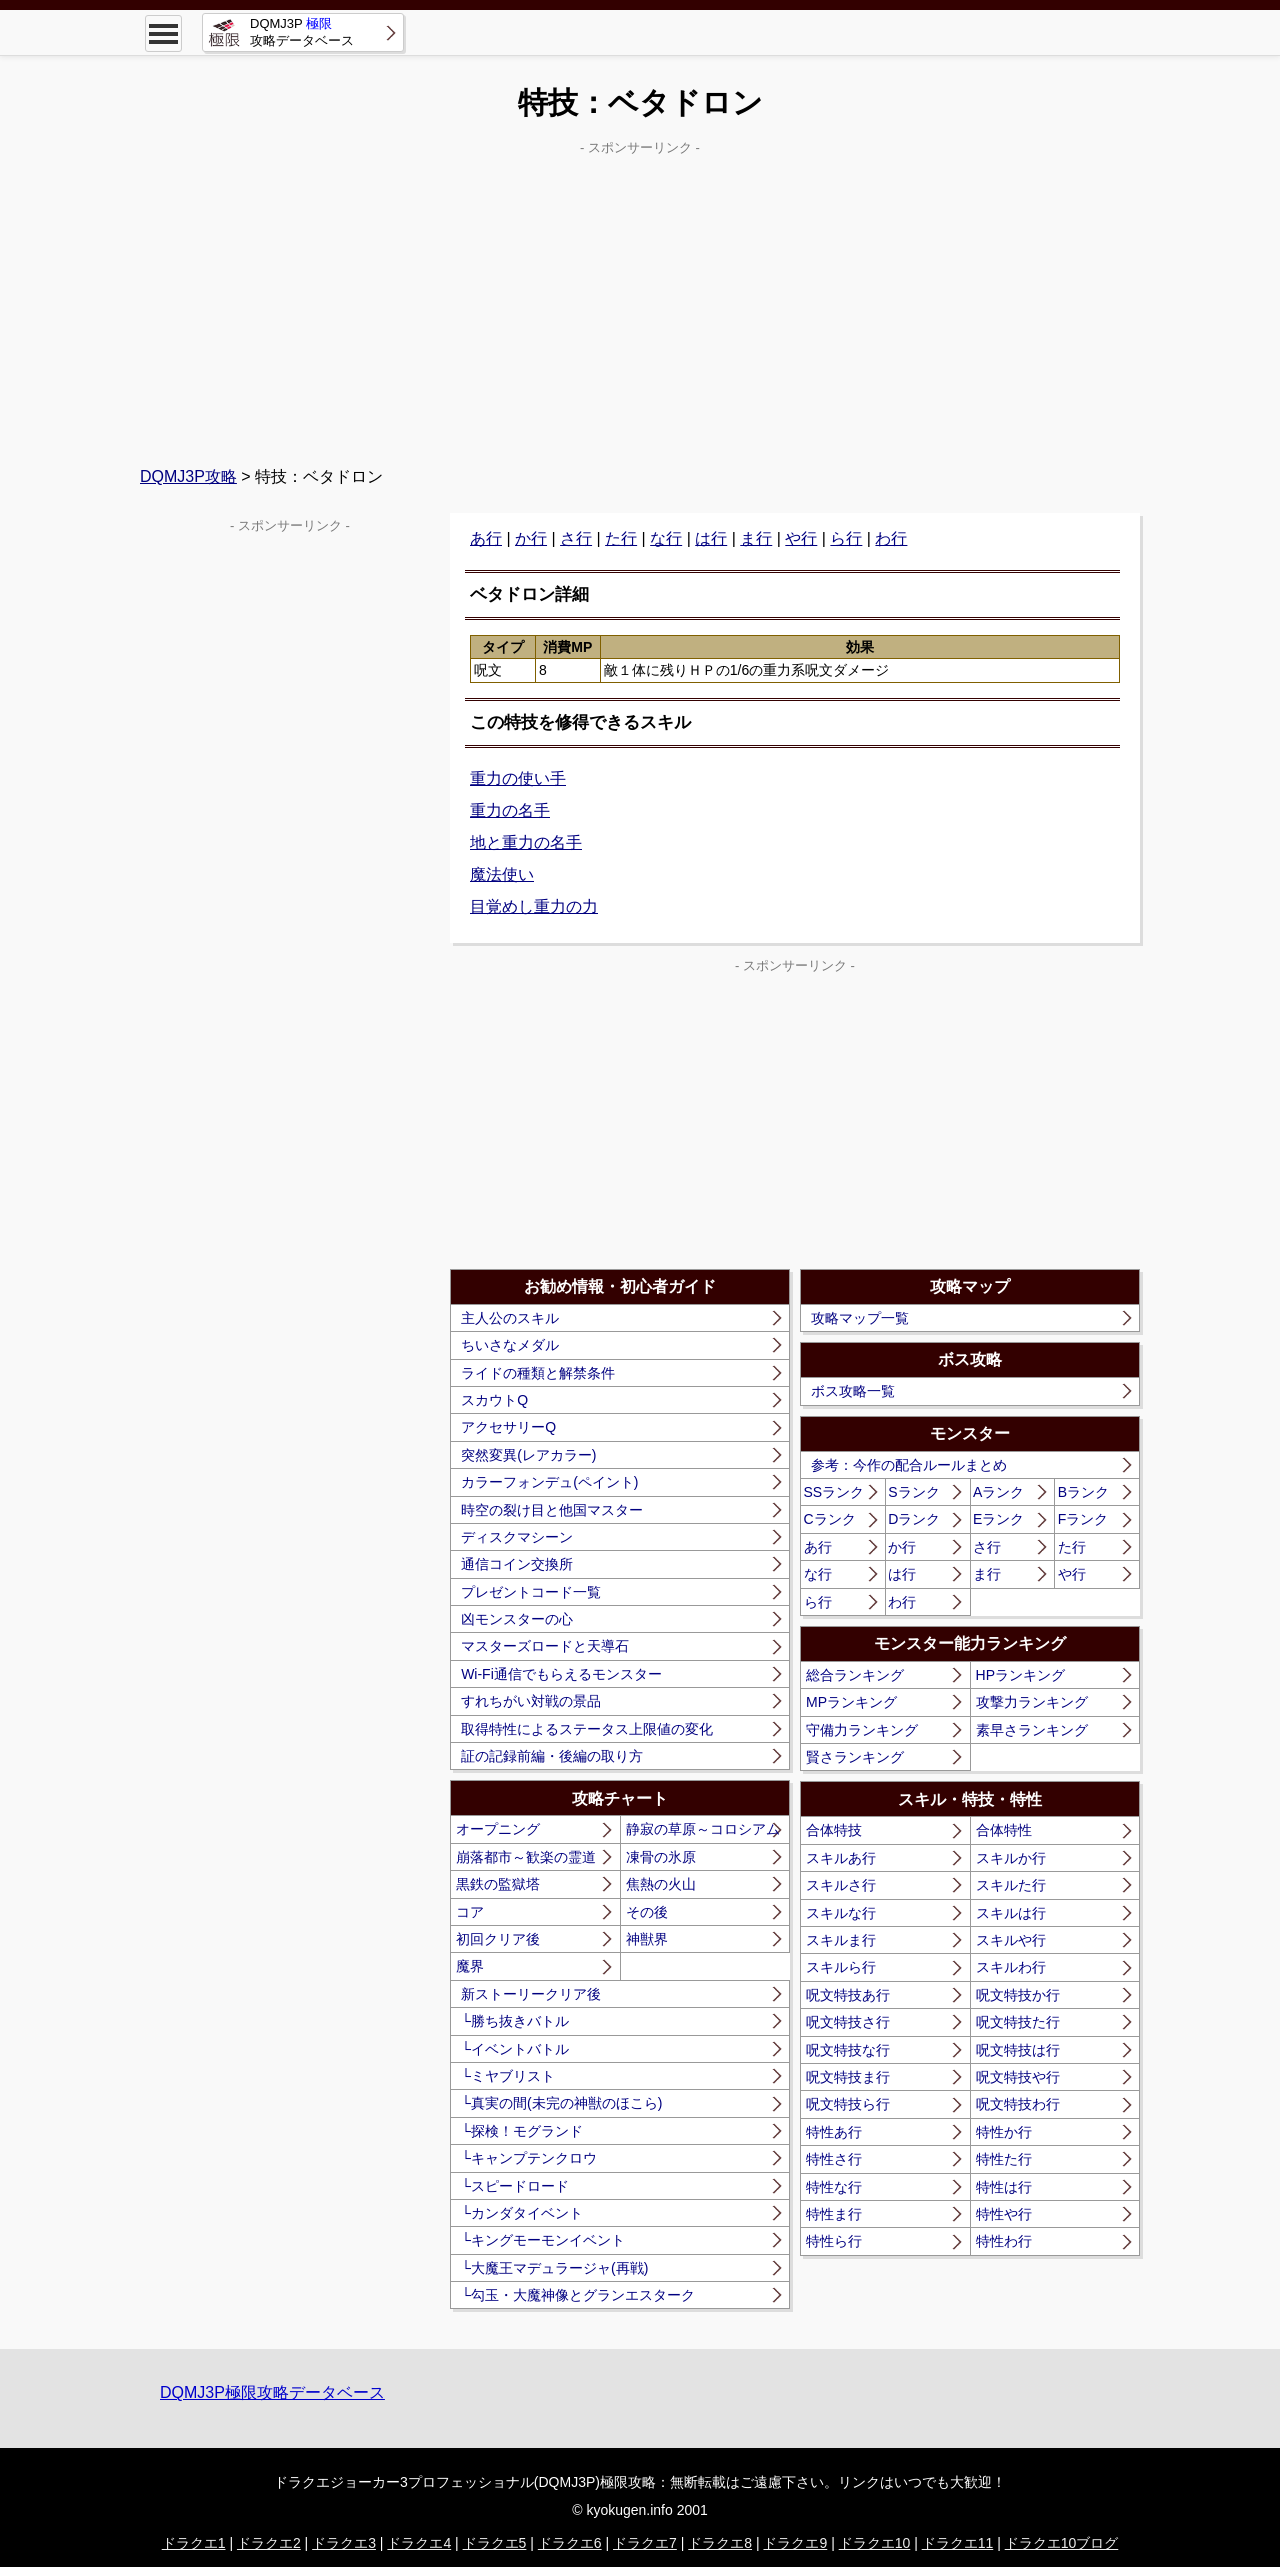 This screenshot has width=1280, height=2567. I want to click on 呪文特技た行, so click(1018, 2022).